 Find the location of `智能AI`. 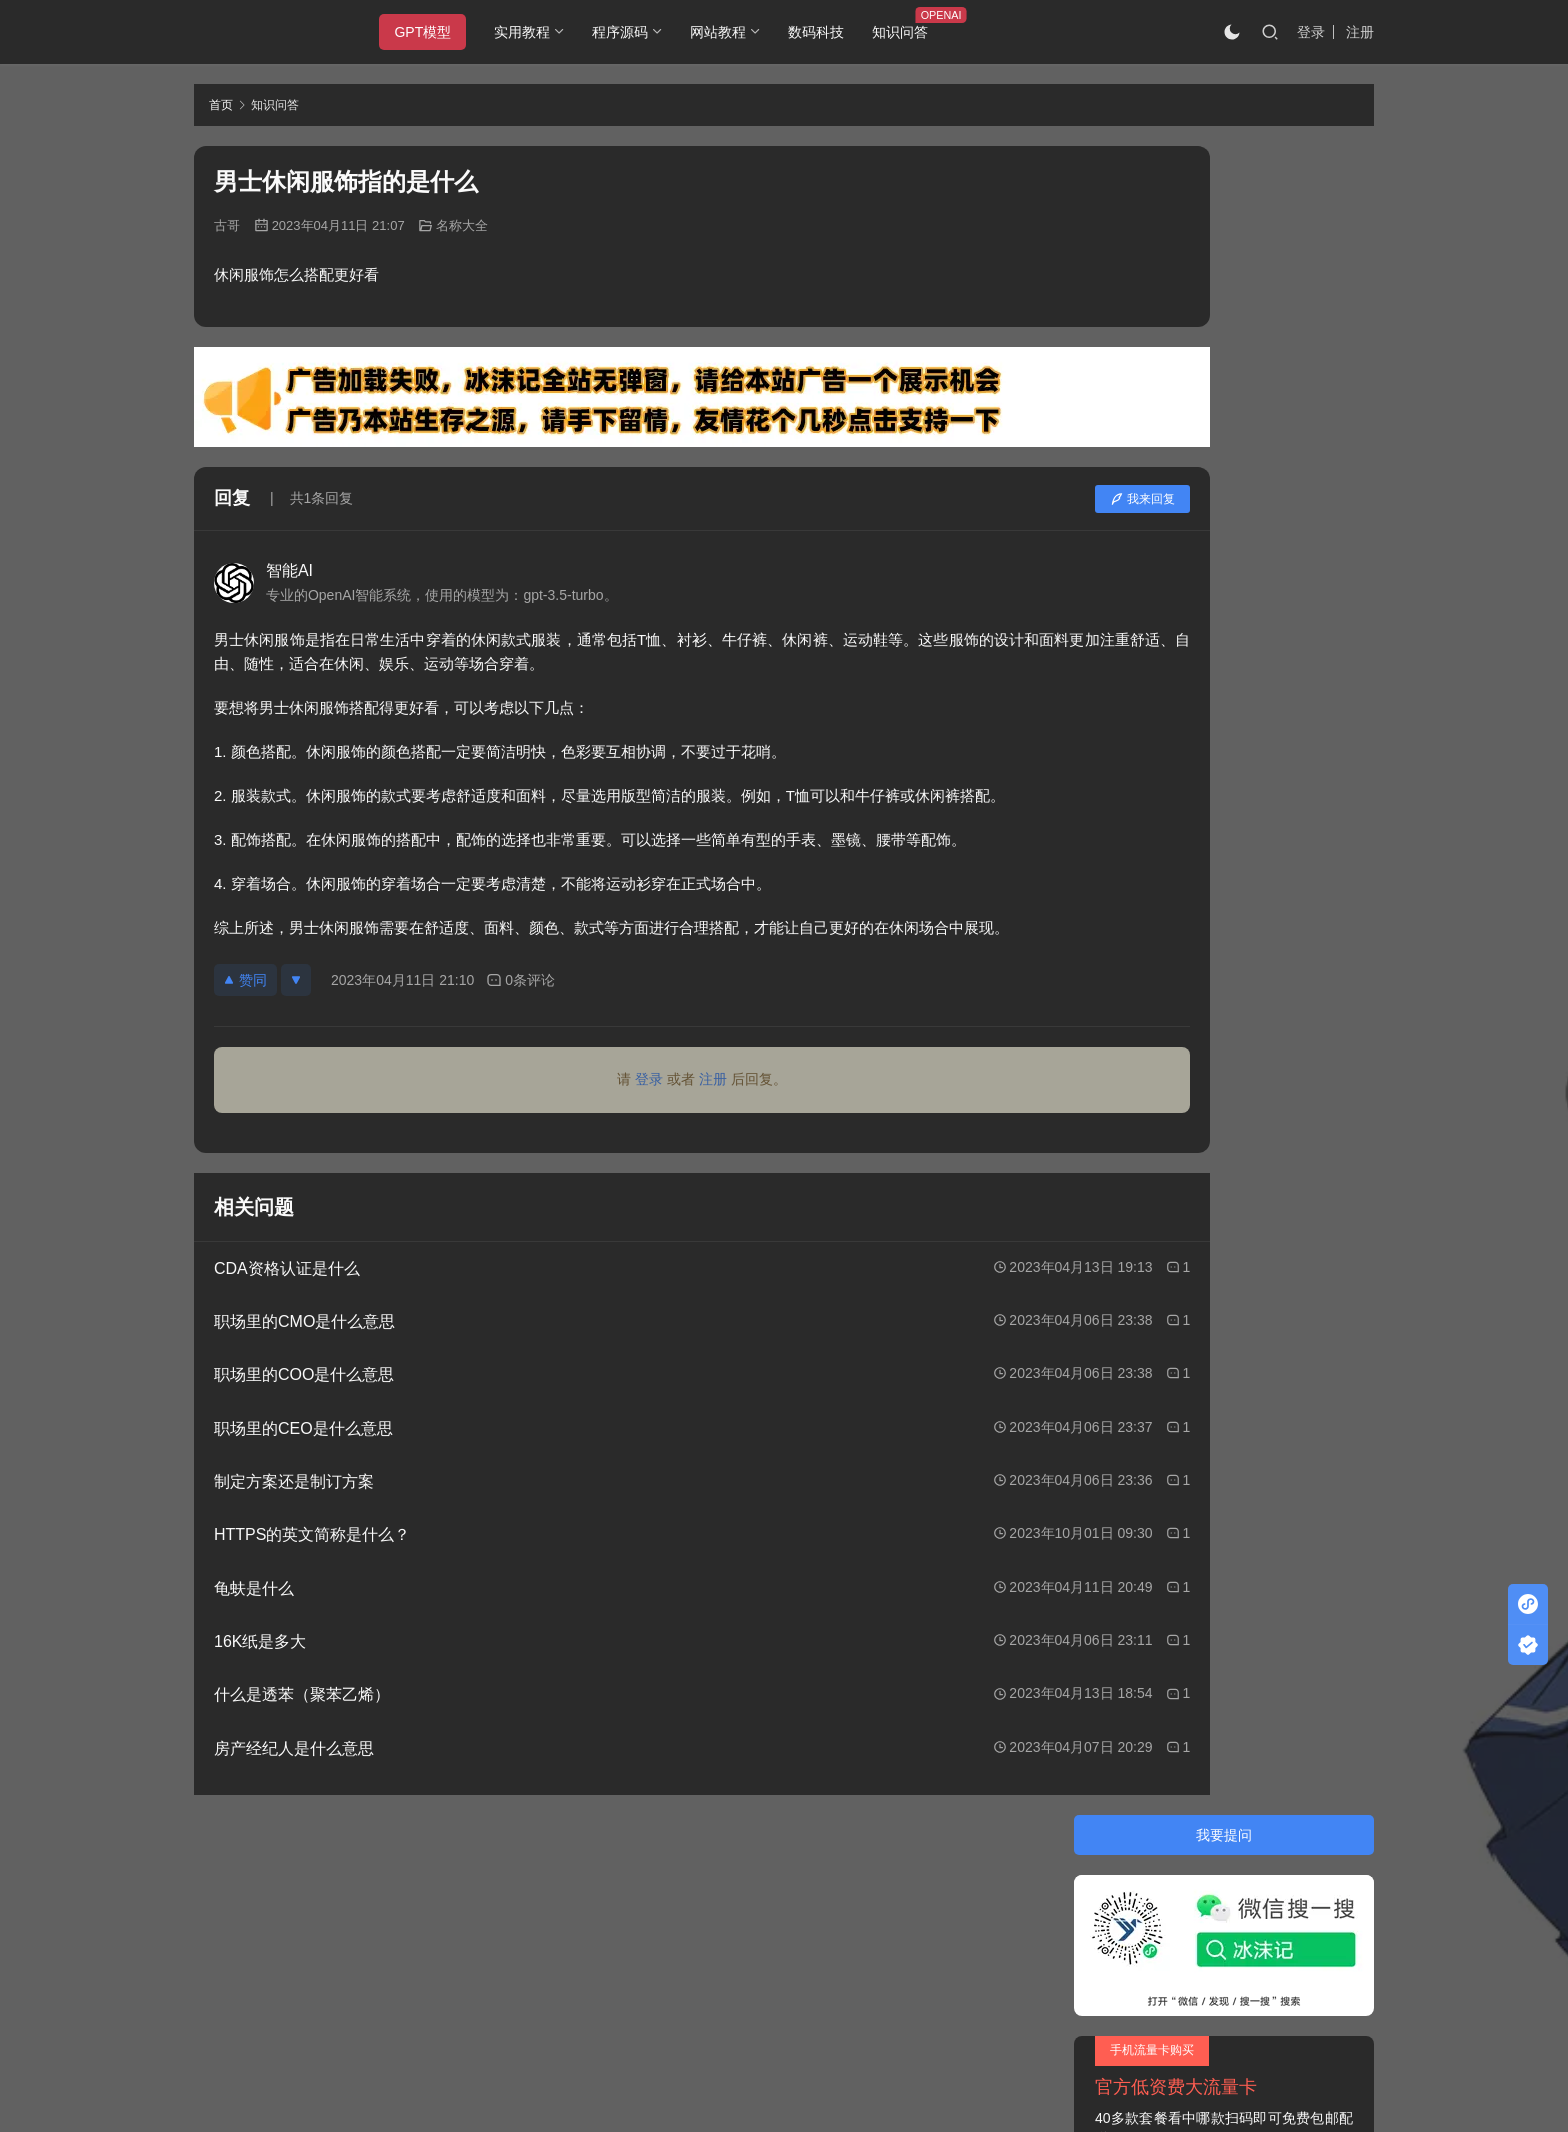

智能AI is located at coordinates (289, 570).